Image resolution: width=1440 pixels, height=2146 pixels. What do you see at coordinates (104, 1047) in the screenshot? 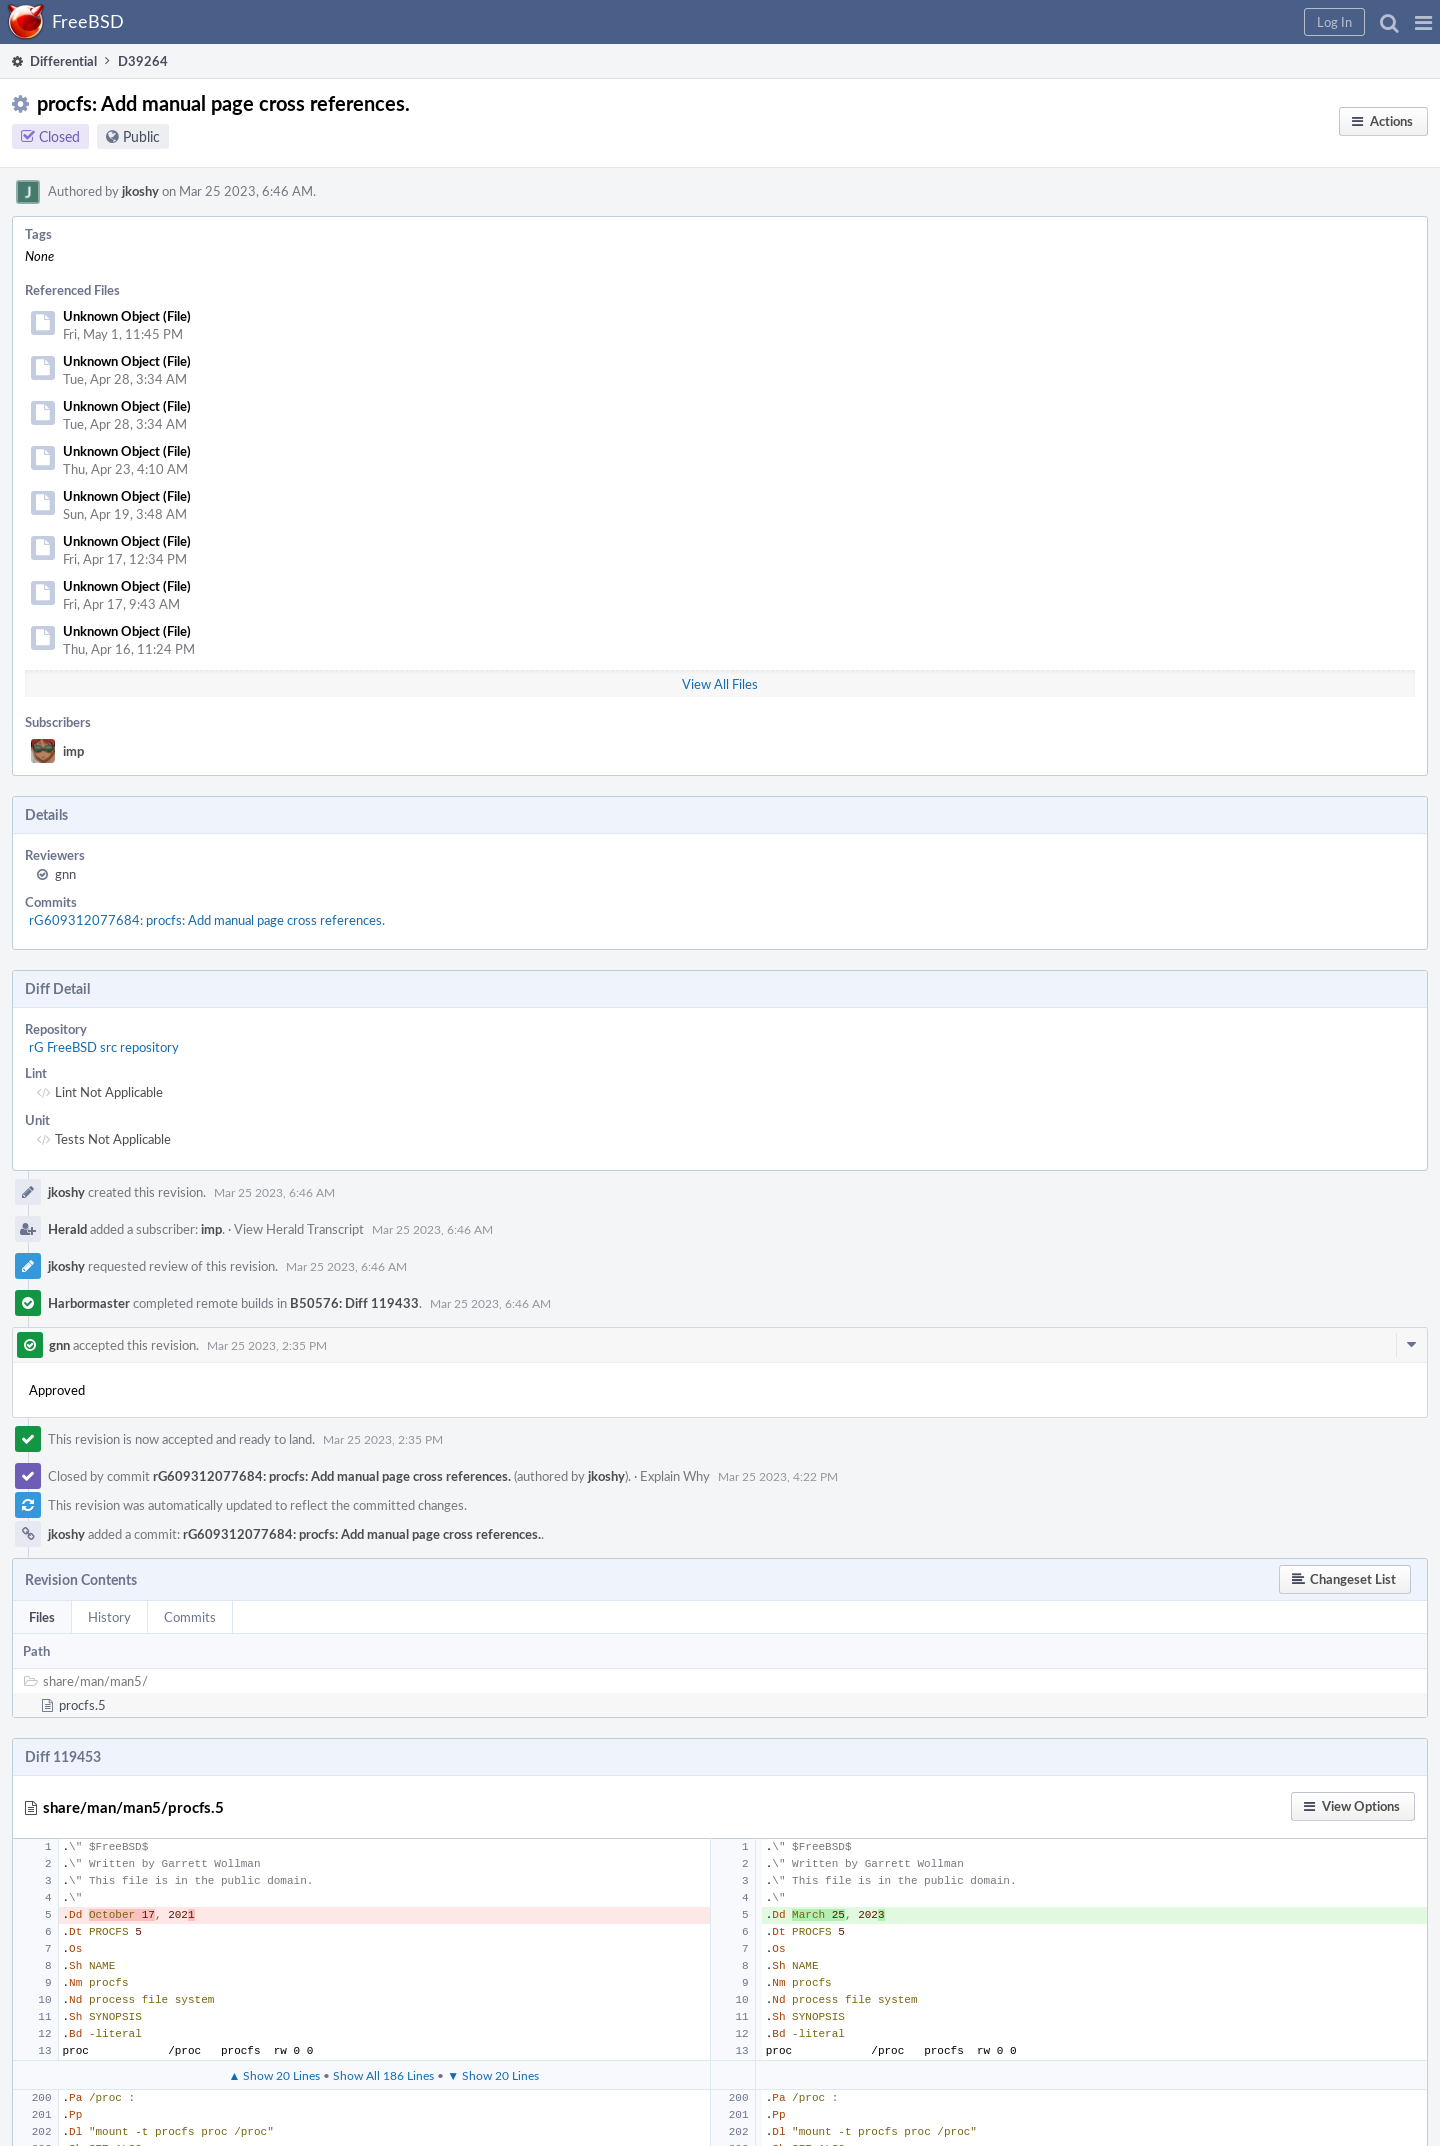
I see `rG FreeBSD src repository` at bounding box center [104, 1047].